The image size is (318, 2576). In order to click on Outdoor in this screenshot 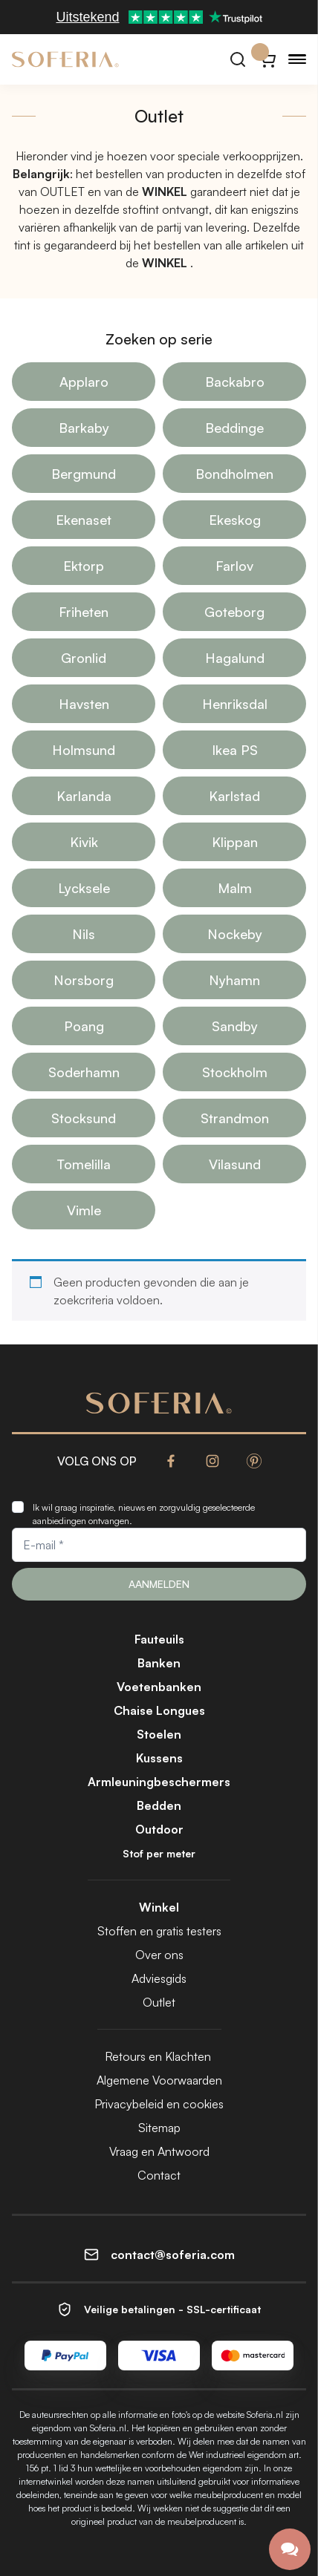, I will do `click(159, 1829)`.